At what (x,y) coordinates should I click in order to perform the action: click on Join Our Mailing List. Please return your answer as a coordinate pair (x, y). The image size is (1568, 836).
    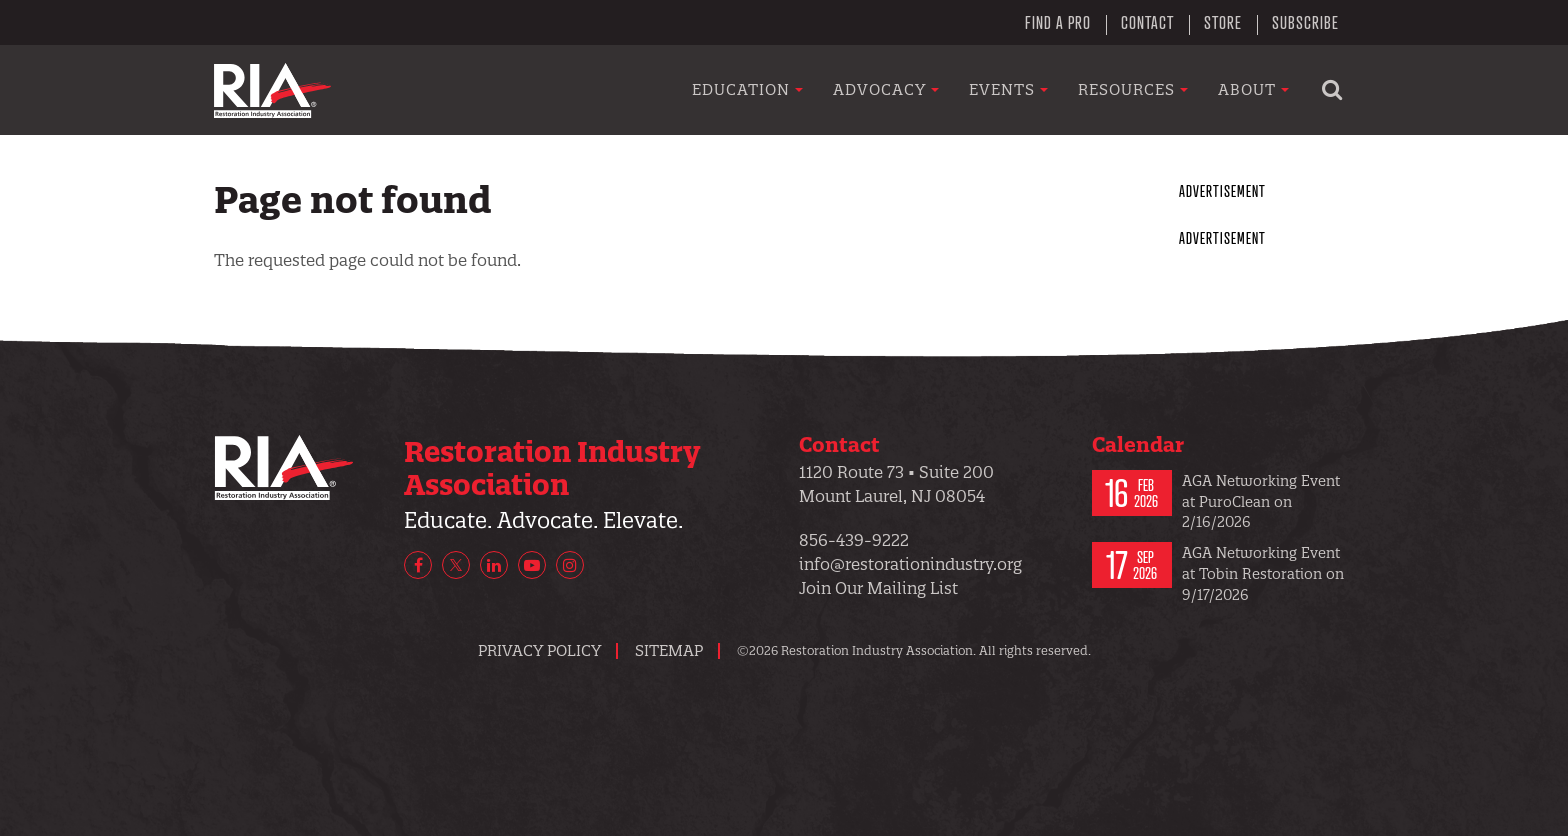
    Looking at the image, I should click on (878, 588).